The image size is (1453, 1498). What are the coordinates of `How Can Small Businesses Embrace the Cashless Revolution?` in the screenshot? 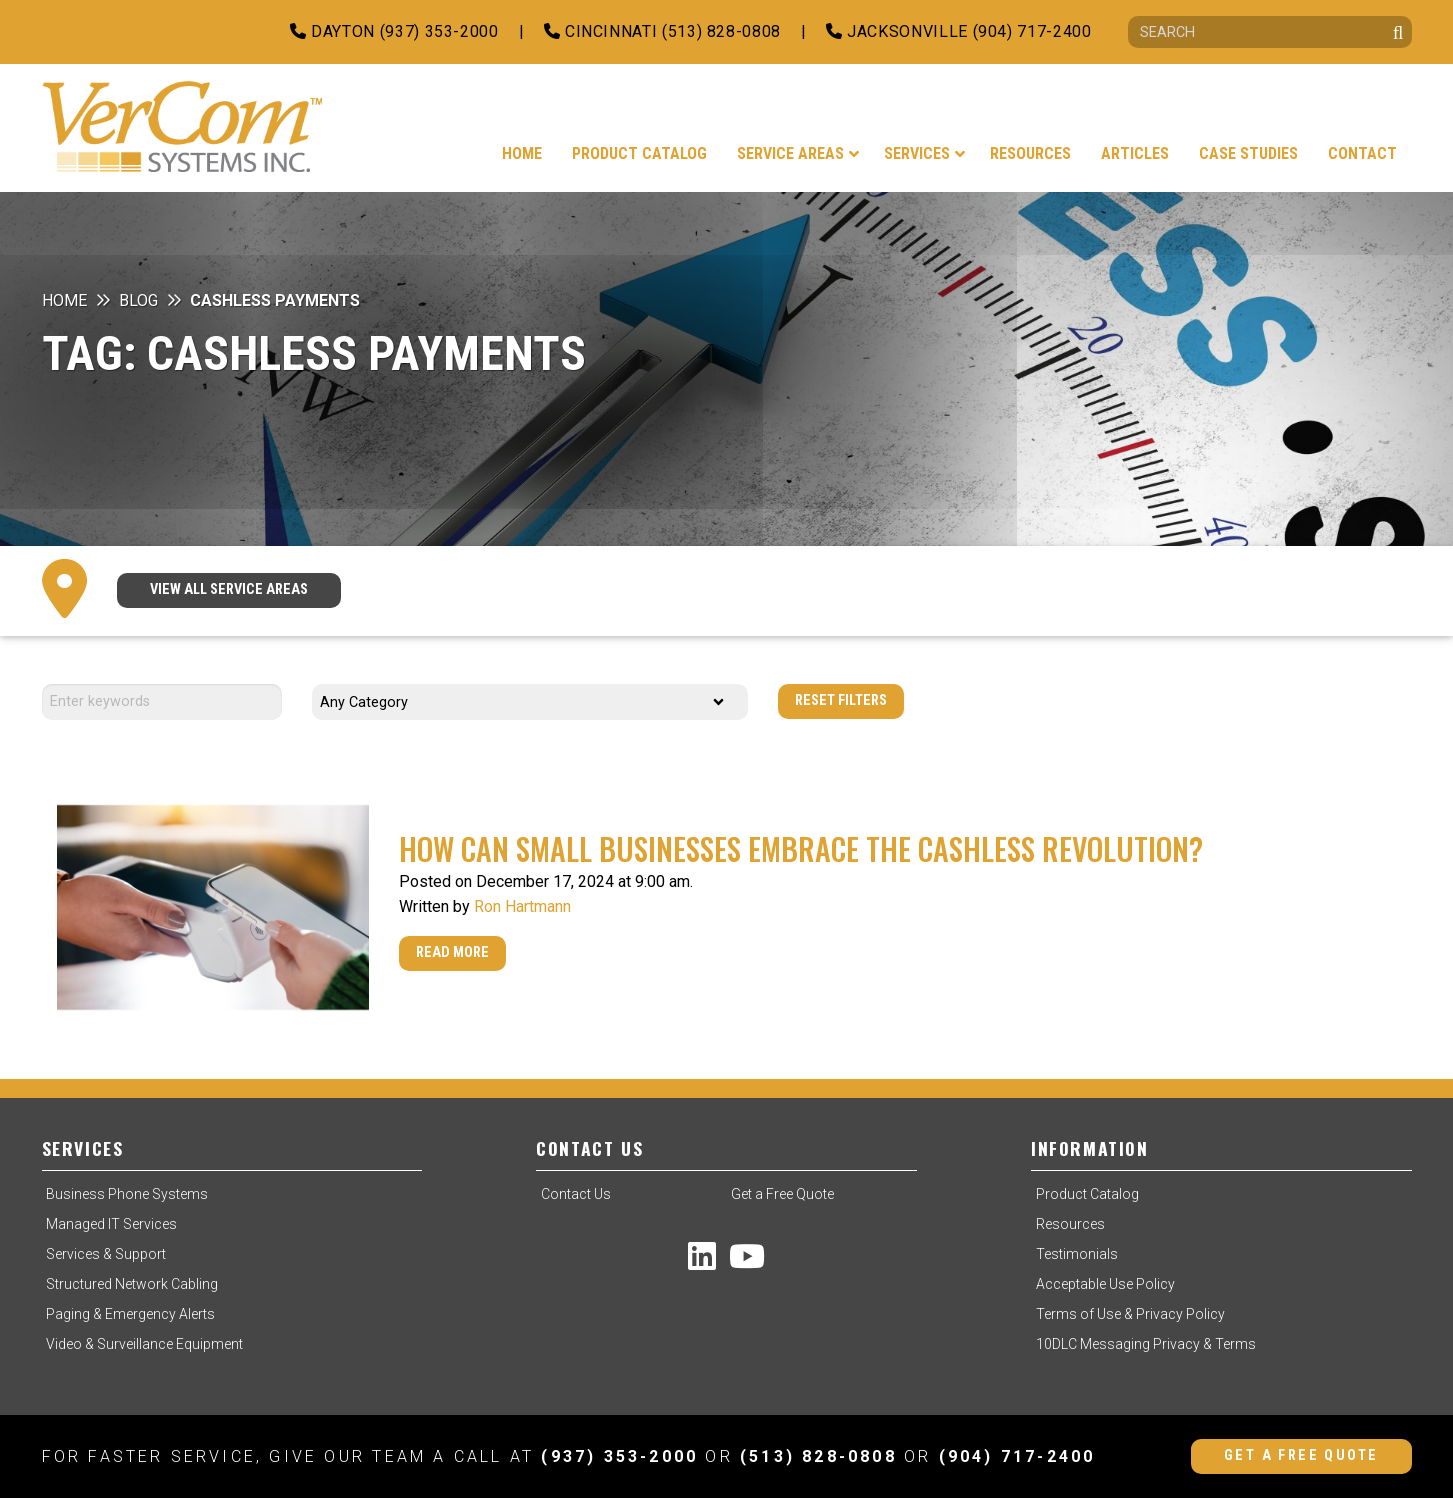 It's located at (801, 848).